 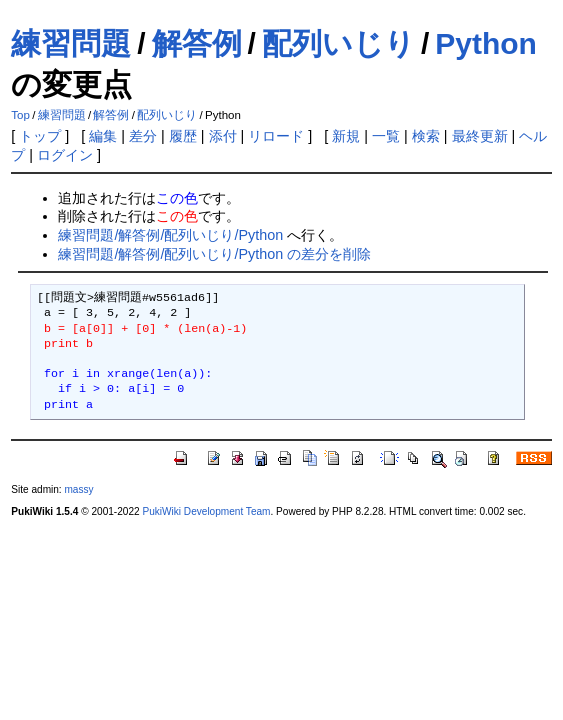 I want to click on 履歴, so click(x=183, y=136).